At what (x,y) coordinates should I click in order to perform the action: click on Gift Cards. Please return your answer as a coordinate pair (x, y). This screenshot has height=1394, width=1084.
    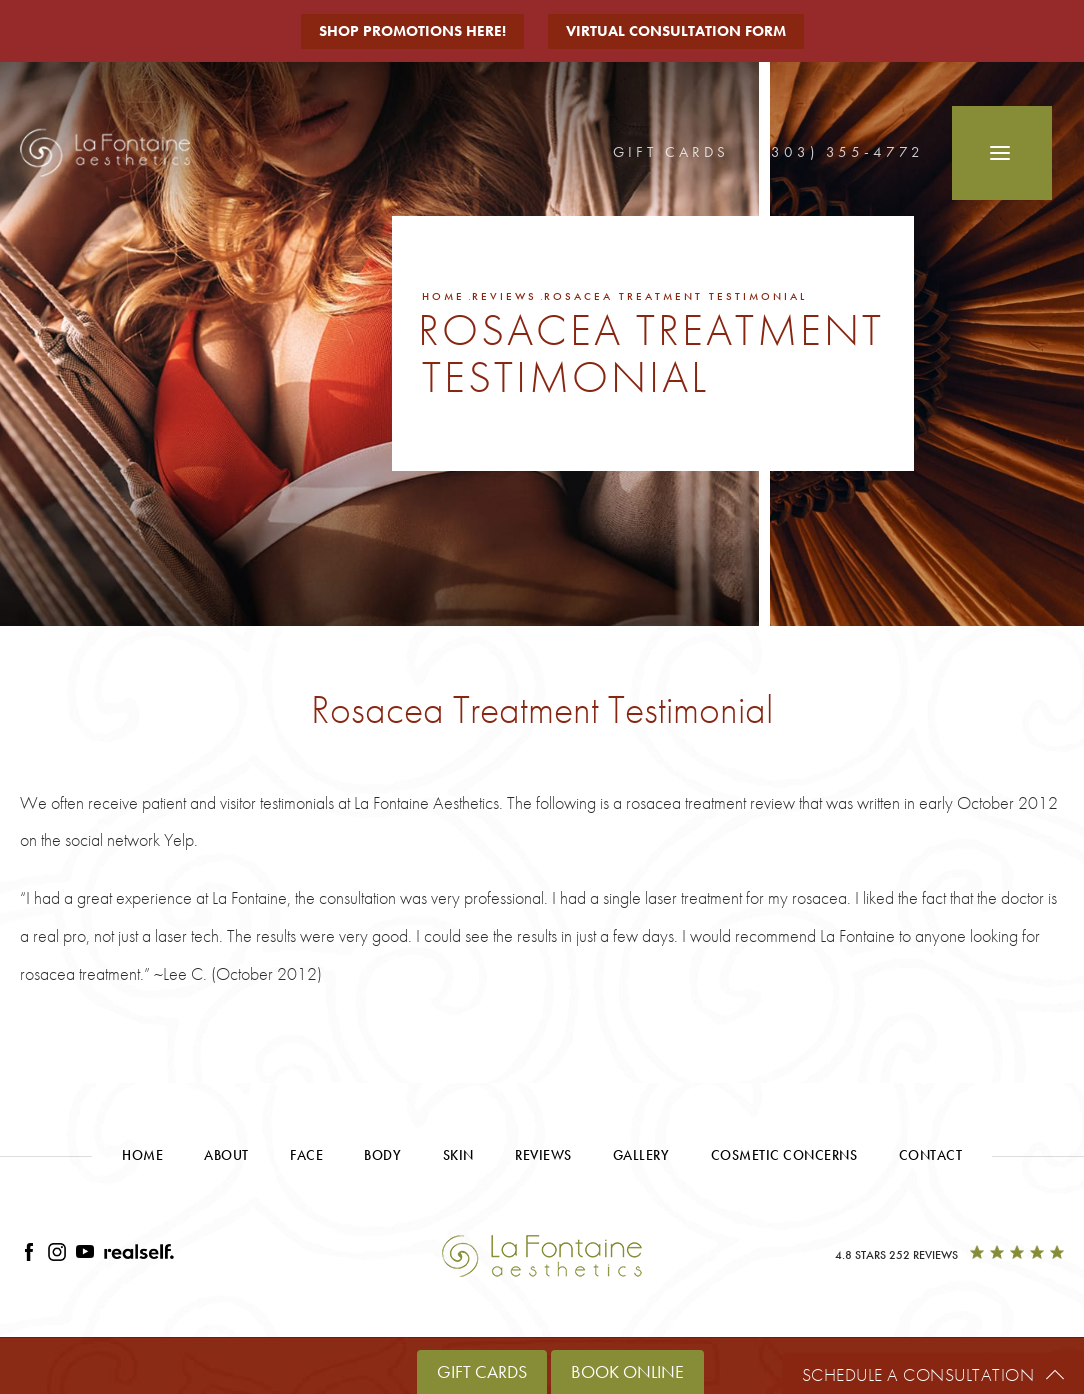
    Looking at the image, I should click on (671, 152).